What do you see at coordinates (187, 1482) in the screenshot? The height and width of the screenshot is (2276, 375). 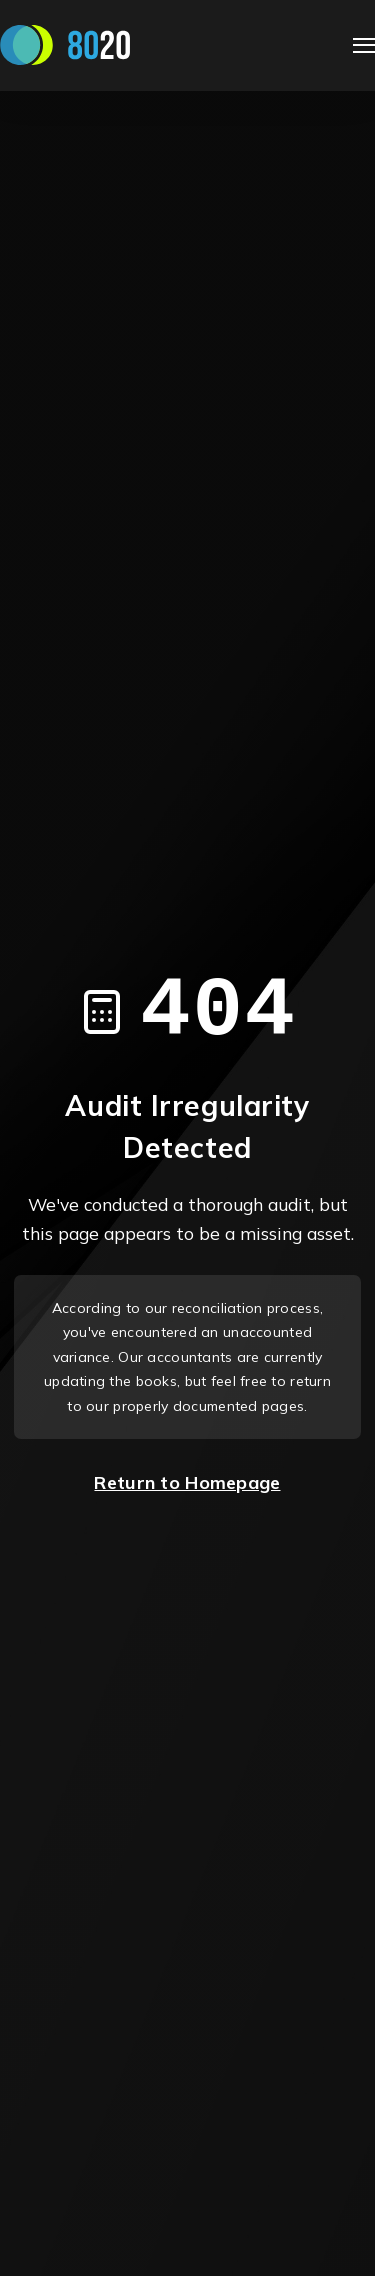 I see `Return to Homepage` at bounding box center [187, 1482].